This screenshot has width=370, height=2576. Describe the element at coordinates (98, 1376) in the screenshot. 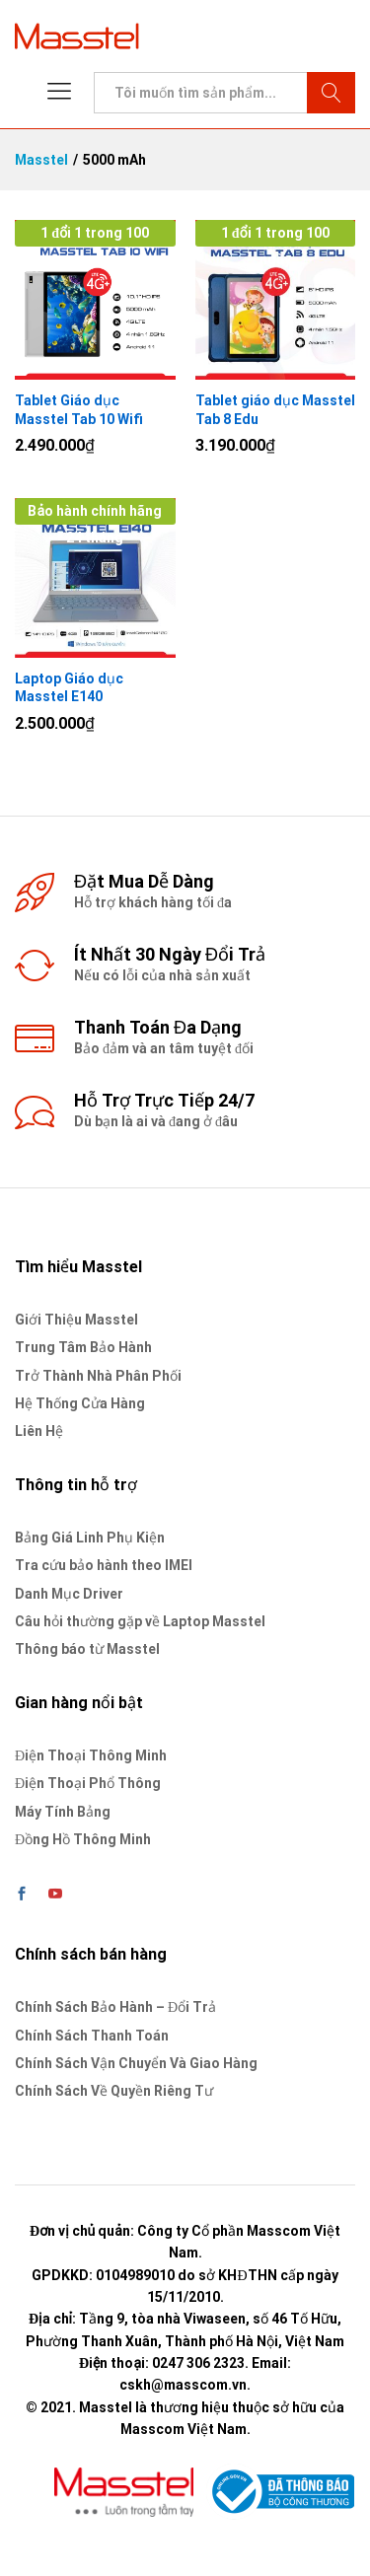

I see `Trở Thành Nhà Phân Phối` at that location.